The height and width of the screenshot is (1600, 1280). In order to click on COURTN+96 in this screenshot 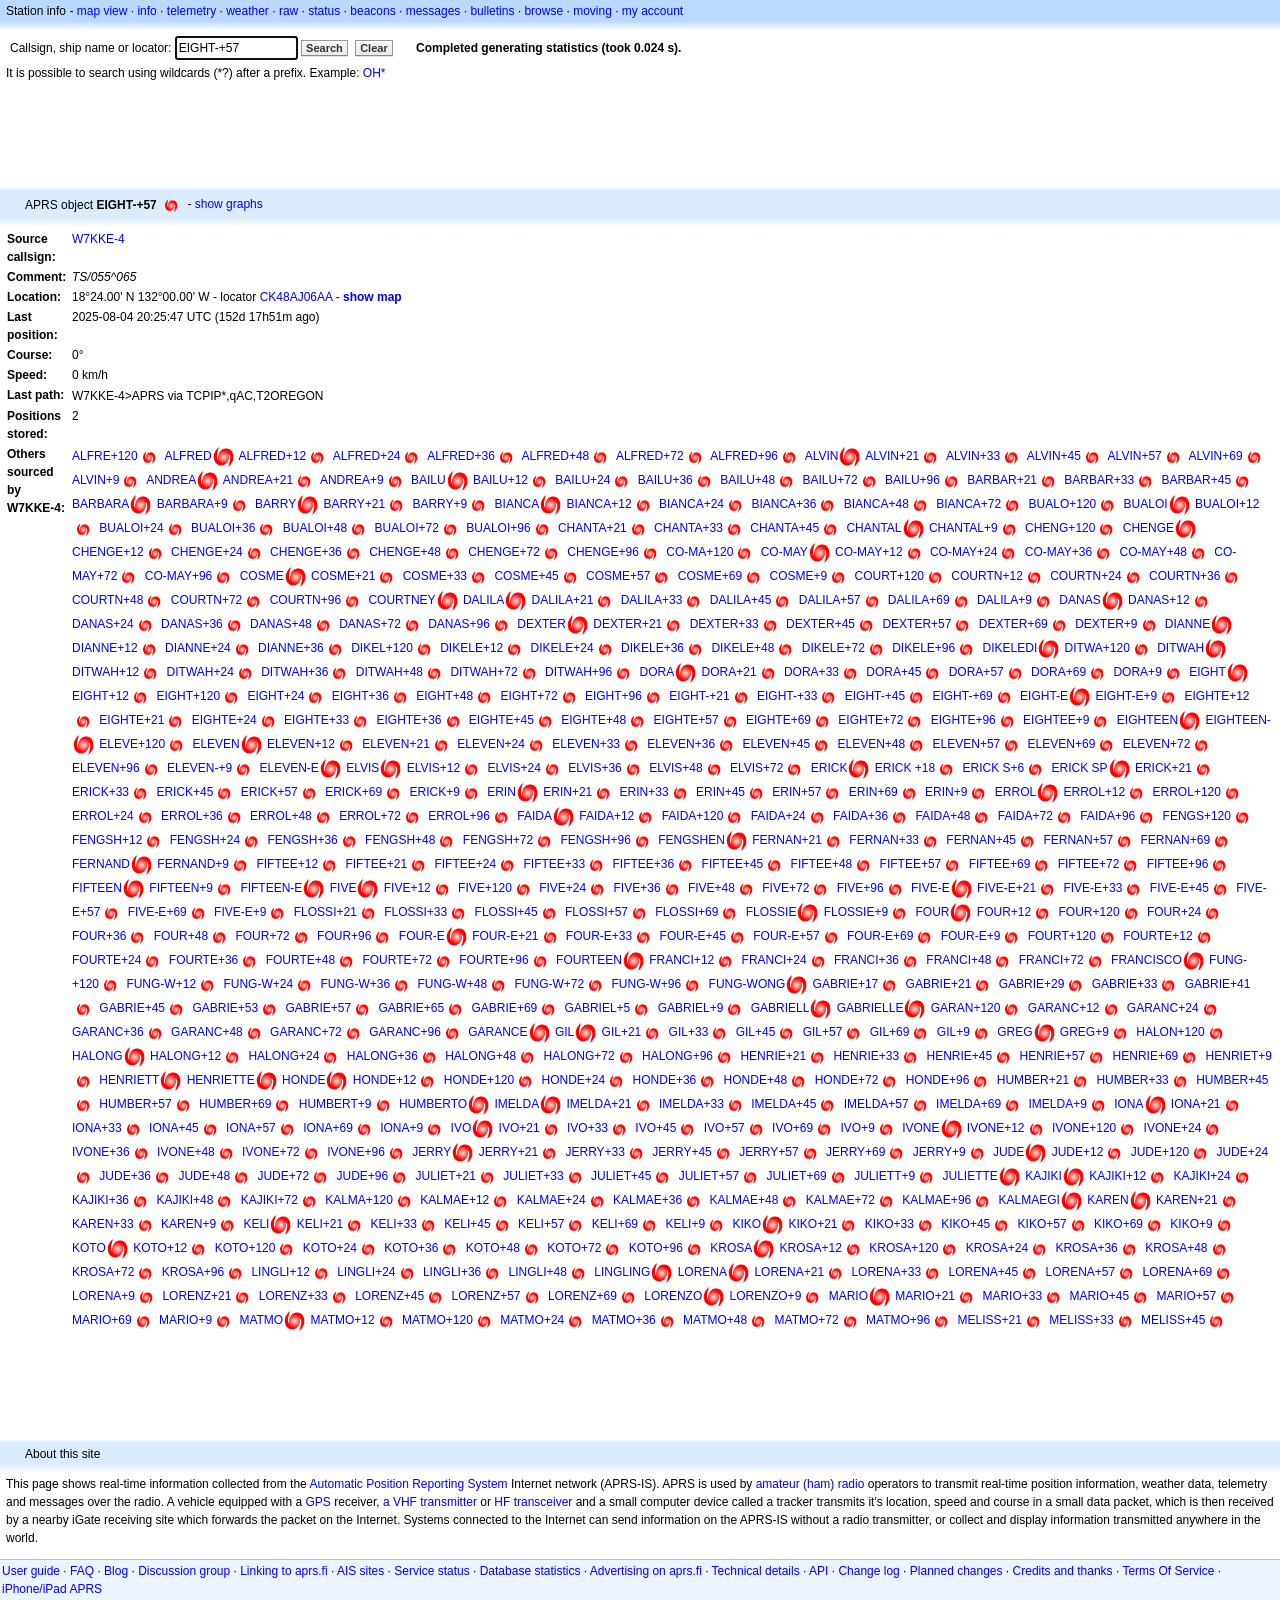, I will do `click(305, 600)`.